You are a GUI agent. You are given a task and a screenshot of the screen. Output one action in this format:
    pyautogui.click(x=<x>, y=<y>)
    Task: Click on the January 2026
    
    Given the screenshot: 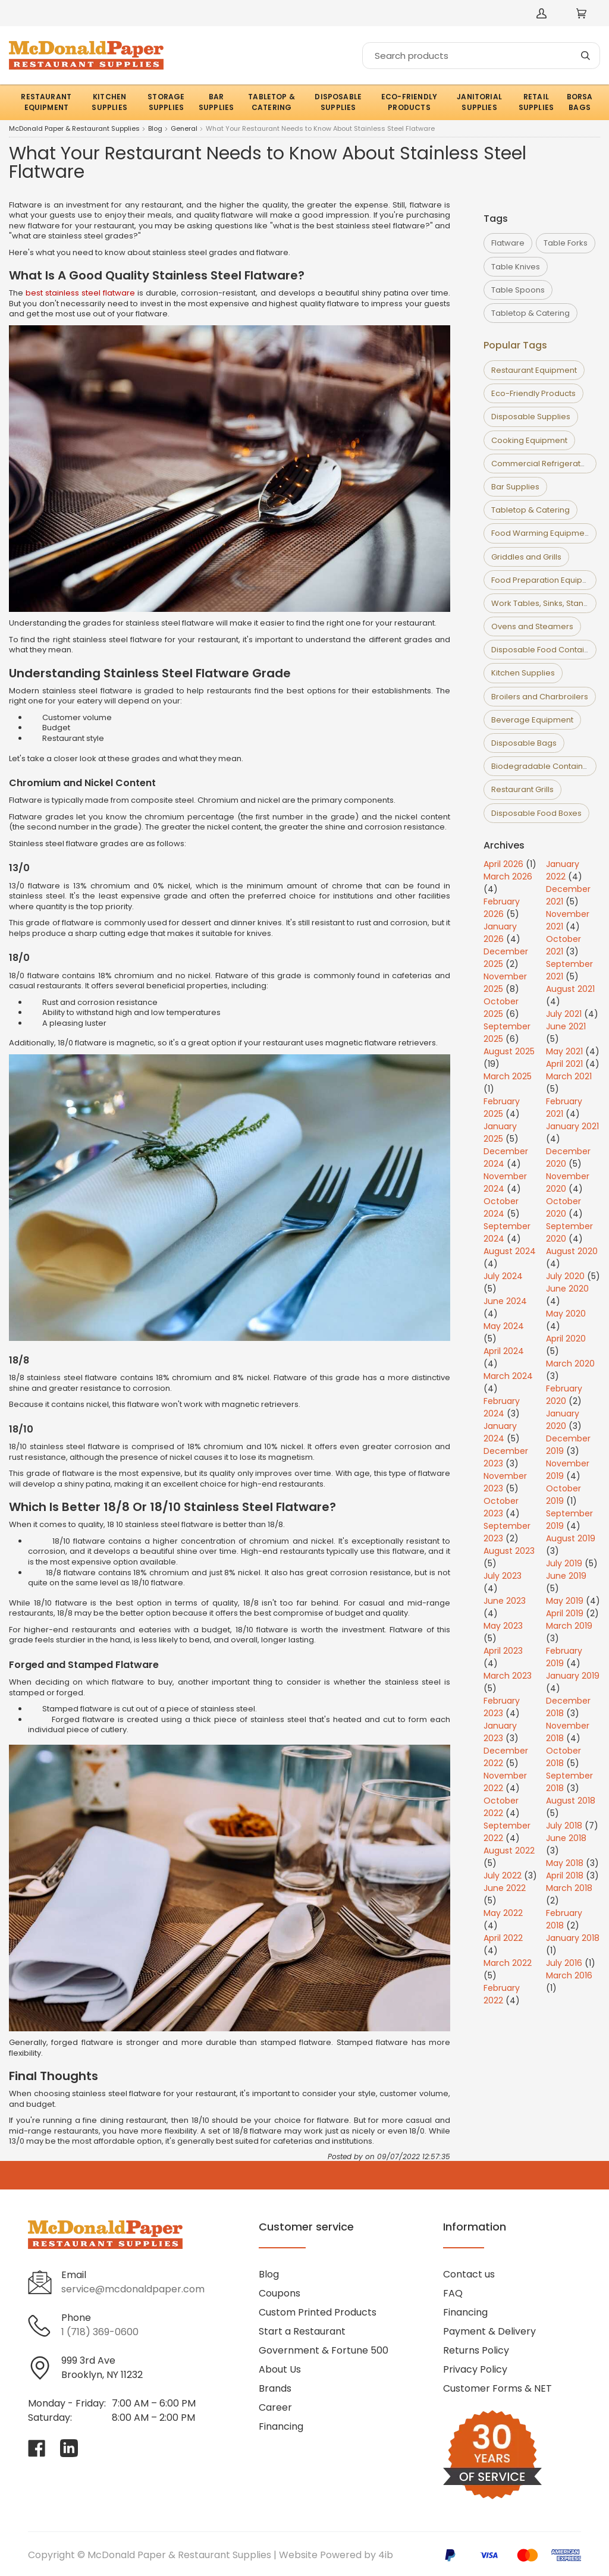 What is the action you would take?
    pyautogui.click(x=500, y=933)
    